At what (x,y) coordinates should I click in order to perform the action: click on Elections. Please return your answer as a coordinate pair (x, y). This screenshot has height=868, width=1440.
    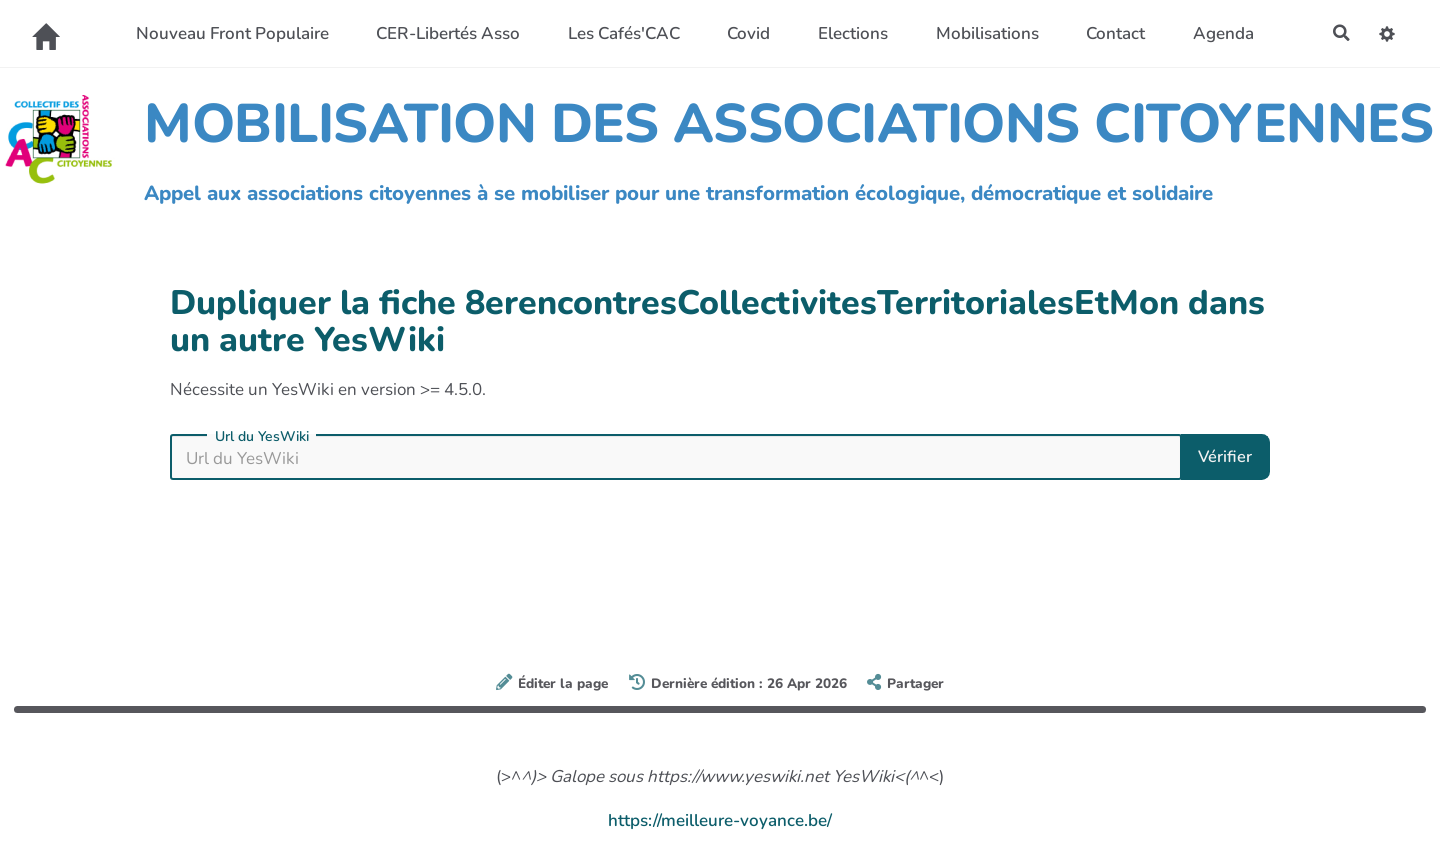
    Looking at the image, I should click on (851, 33).